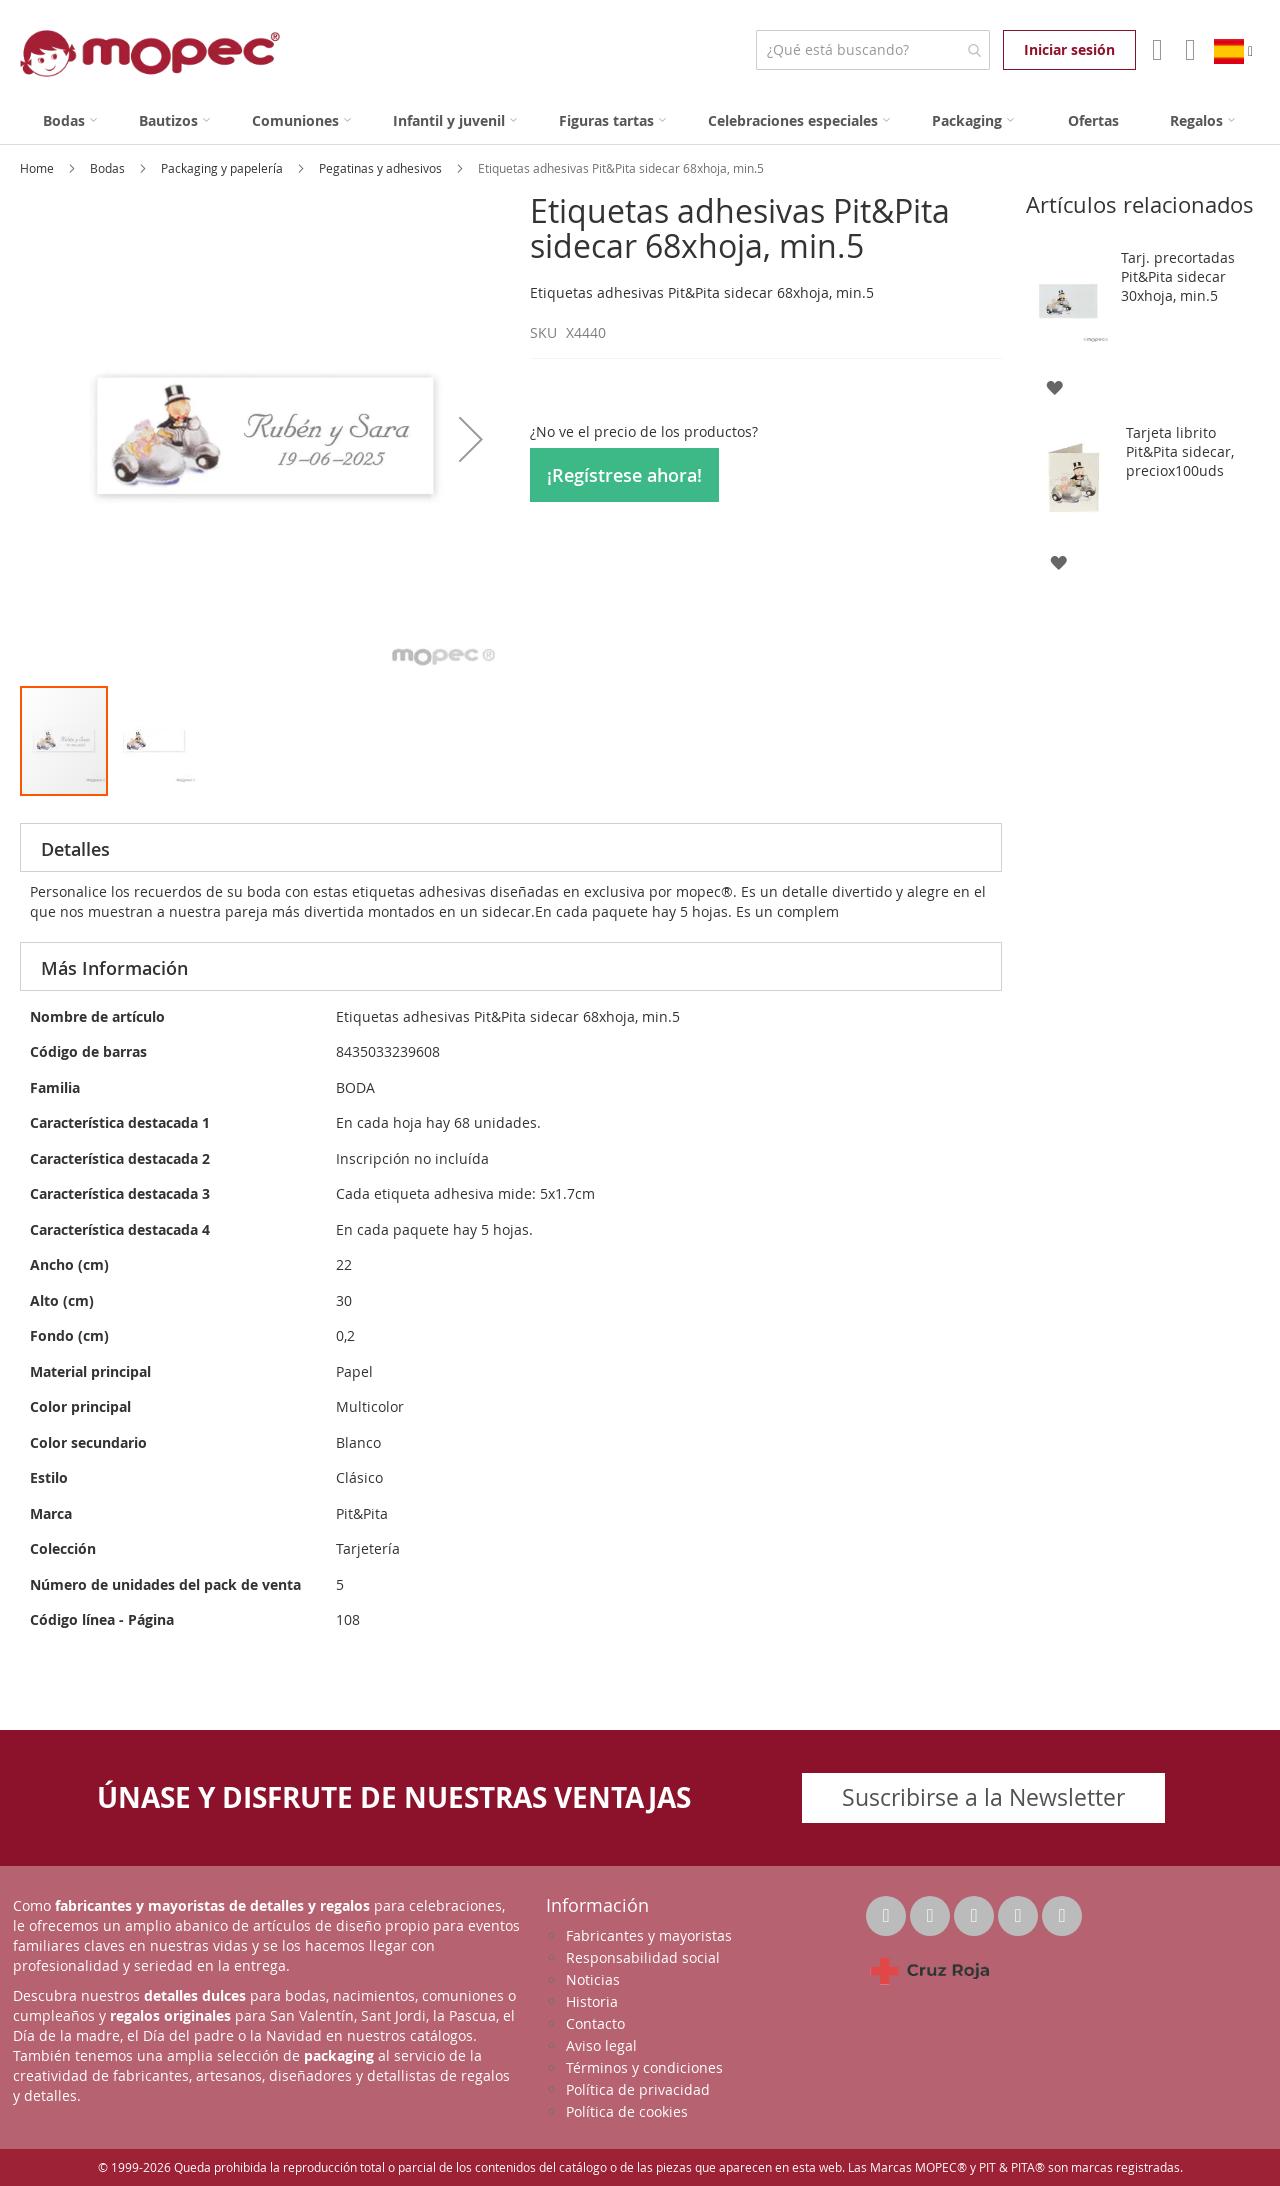 The width and height of the screenshot is (1280, 2186). Describe the element at coordinates (649, 1935) in the screenshot. I see `Fabricantes y mayoristas` at that location.